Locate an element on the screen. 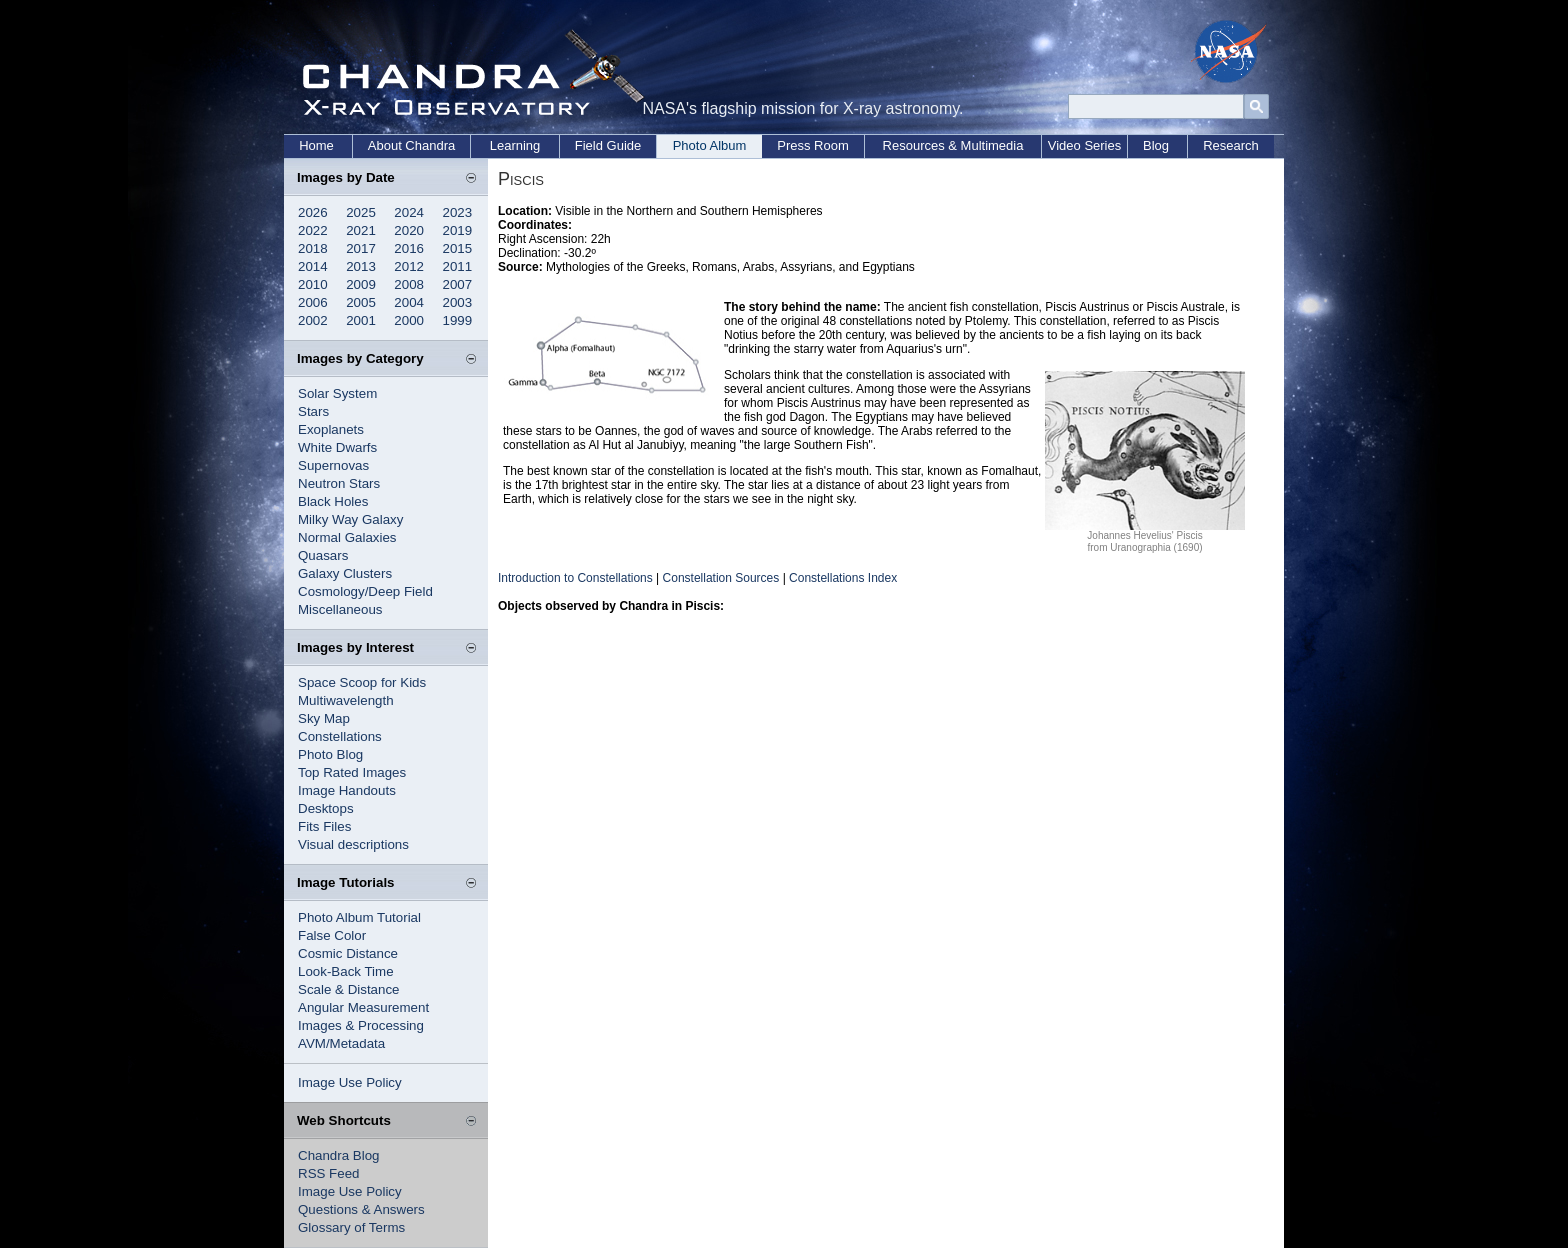 The height and width of the screenshot is (1248, 1568). 2012 is located at coordinates (409, 266).